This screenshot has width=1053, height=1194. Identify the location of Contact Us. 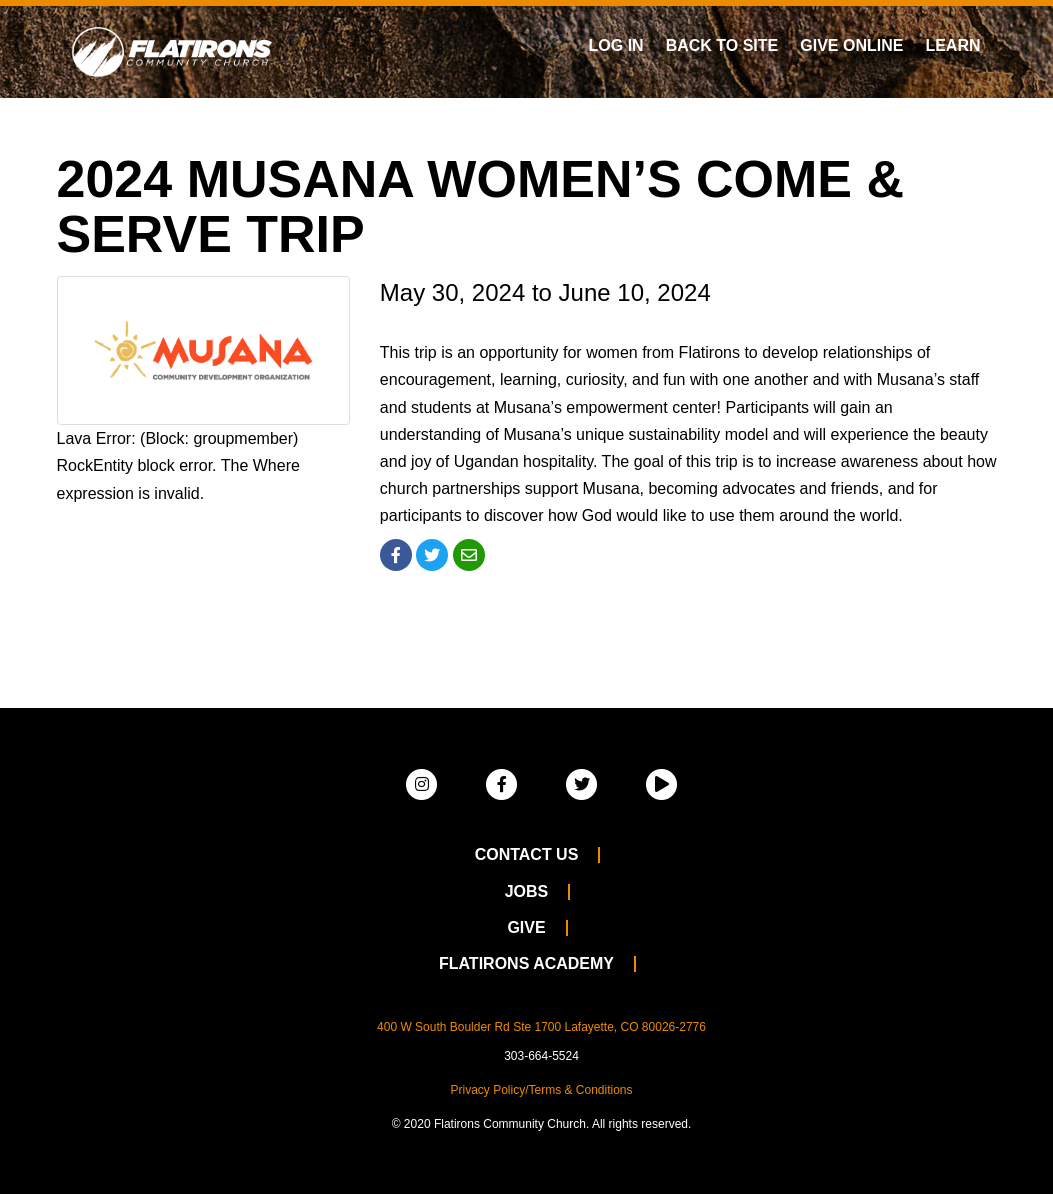
(527, 854).